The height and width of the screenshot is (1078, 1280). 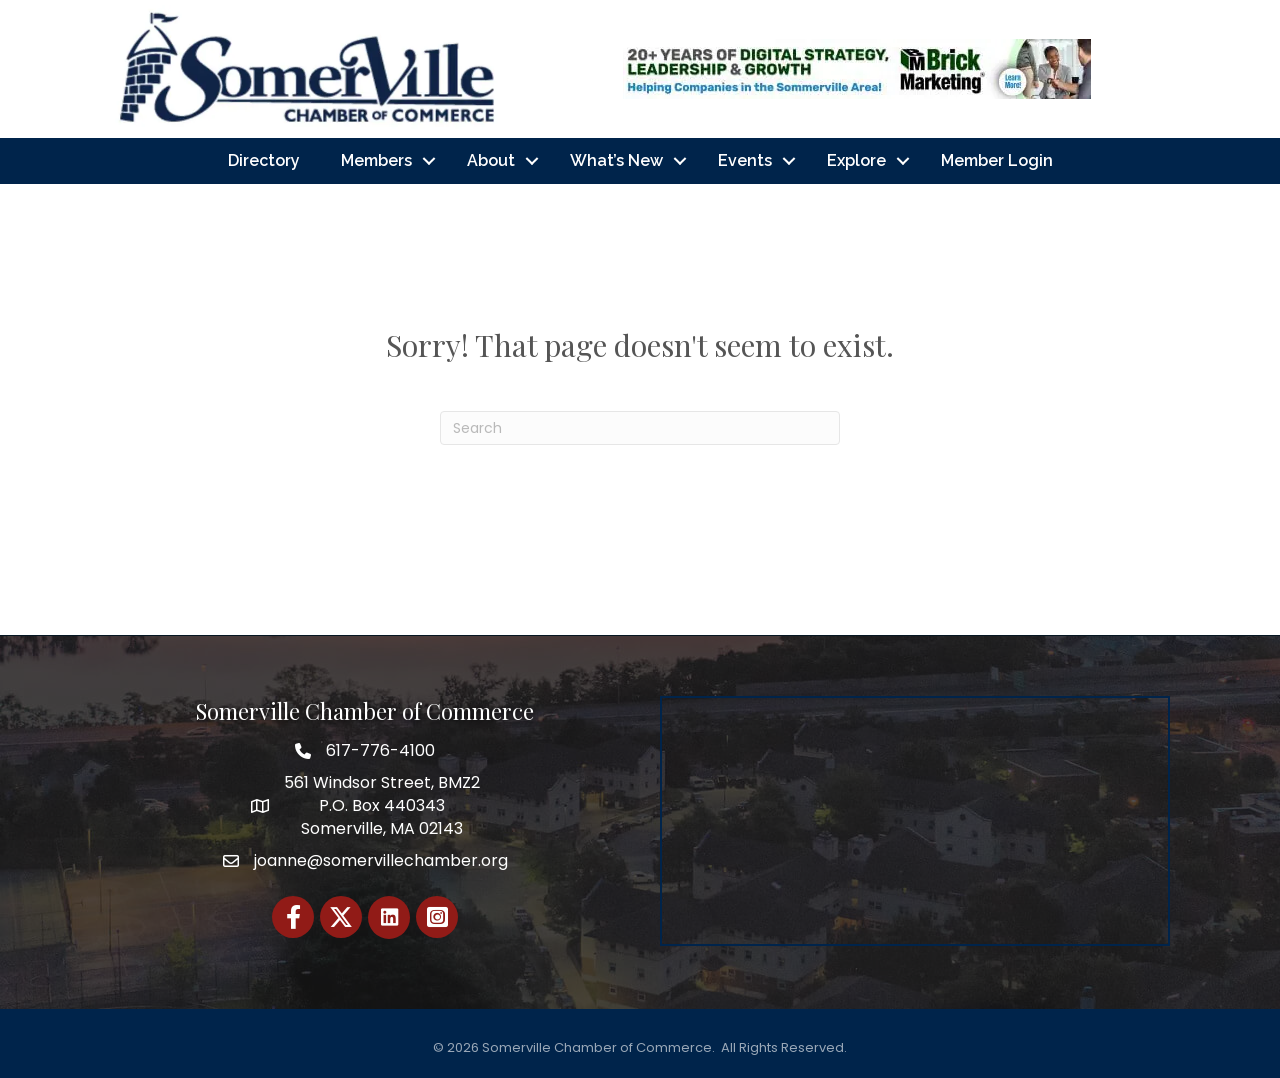 I want to click on Events, so click(x=745, y=160).